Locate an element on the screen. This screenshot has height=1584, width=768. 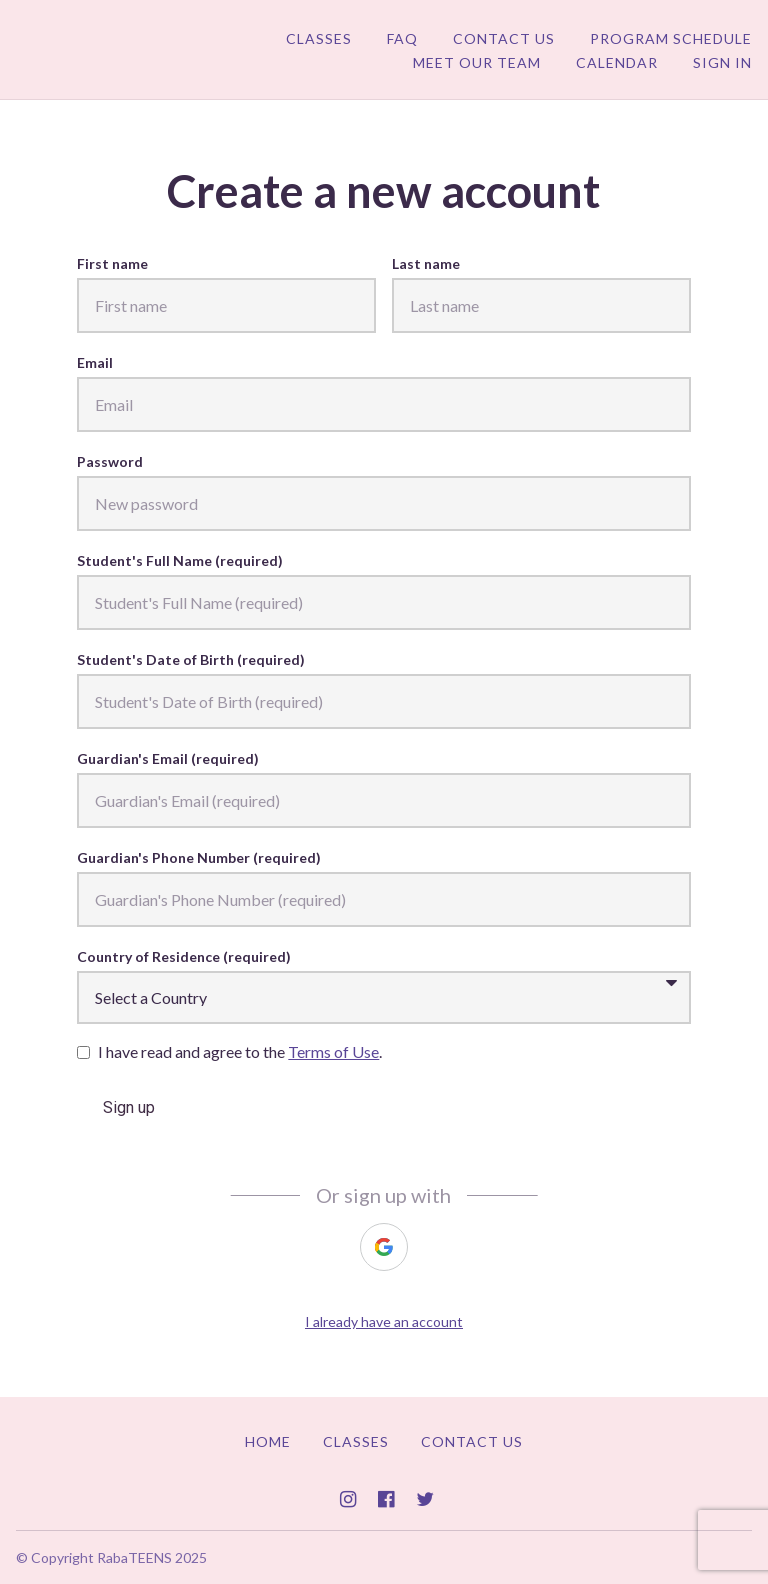
Student's Full Name (required) is located at coordinates (180, 560).